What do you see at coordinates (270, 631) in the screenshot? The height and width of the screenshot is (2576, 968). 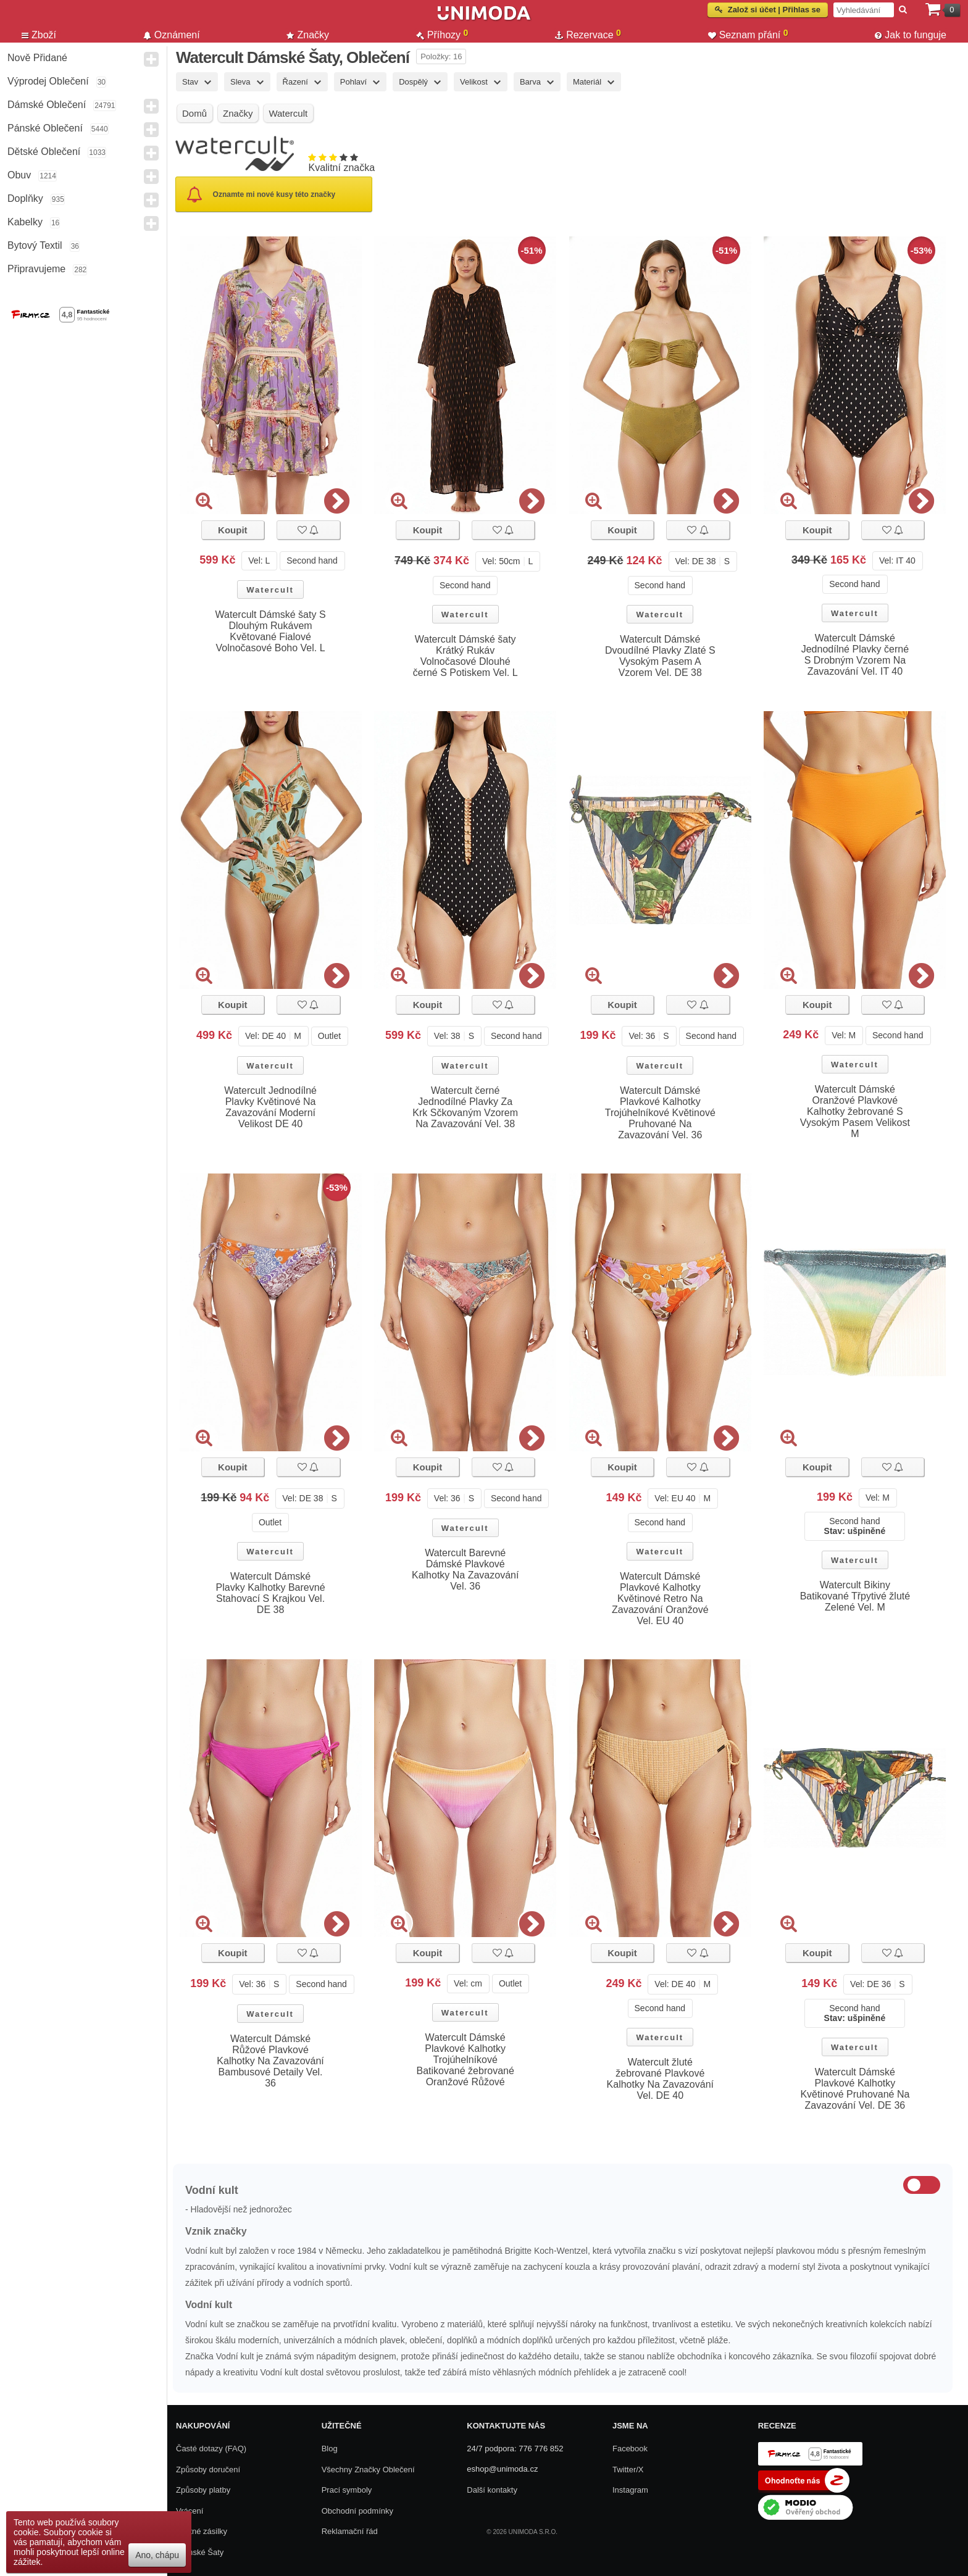 I see `Watercult Dámské šaty S Dlouhým Rukávem Květované Fialové Volnočasové Boho Vel. L` at bounding box center [270, 631].